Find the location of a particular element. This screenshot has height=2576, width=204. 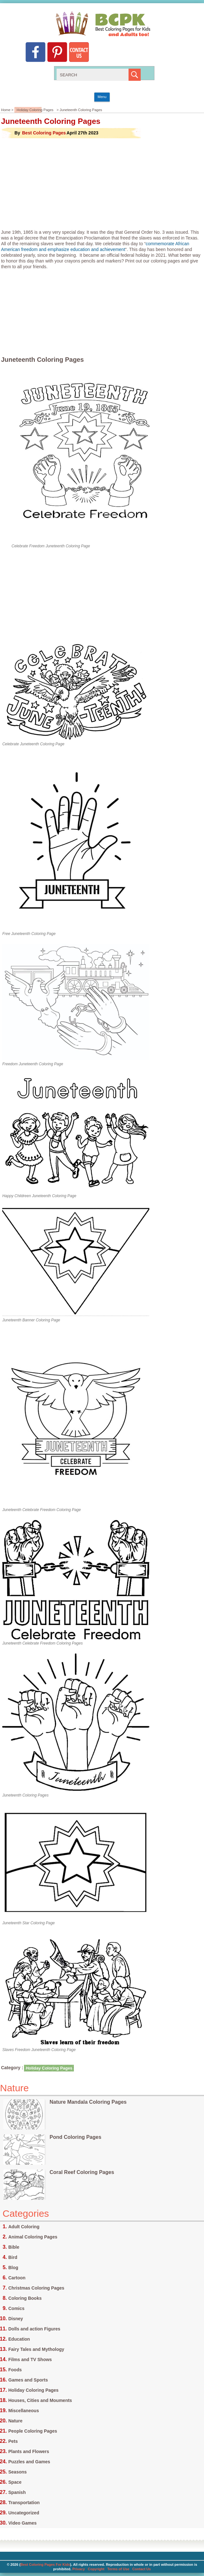

Best Coloring Pages For Kids is located at coordinates (45, 2564).